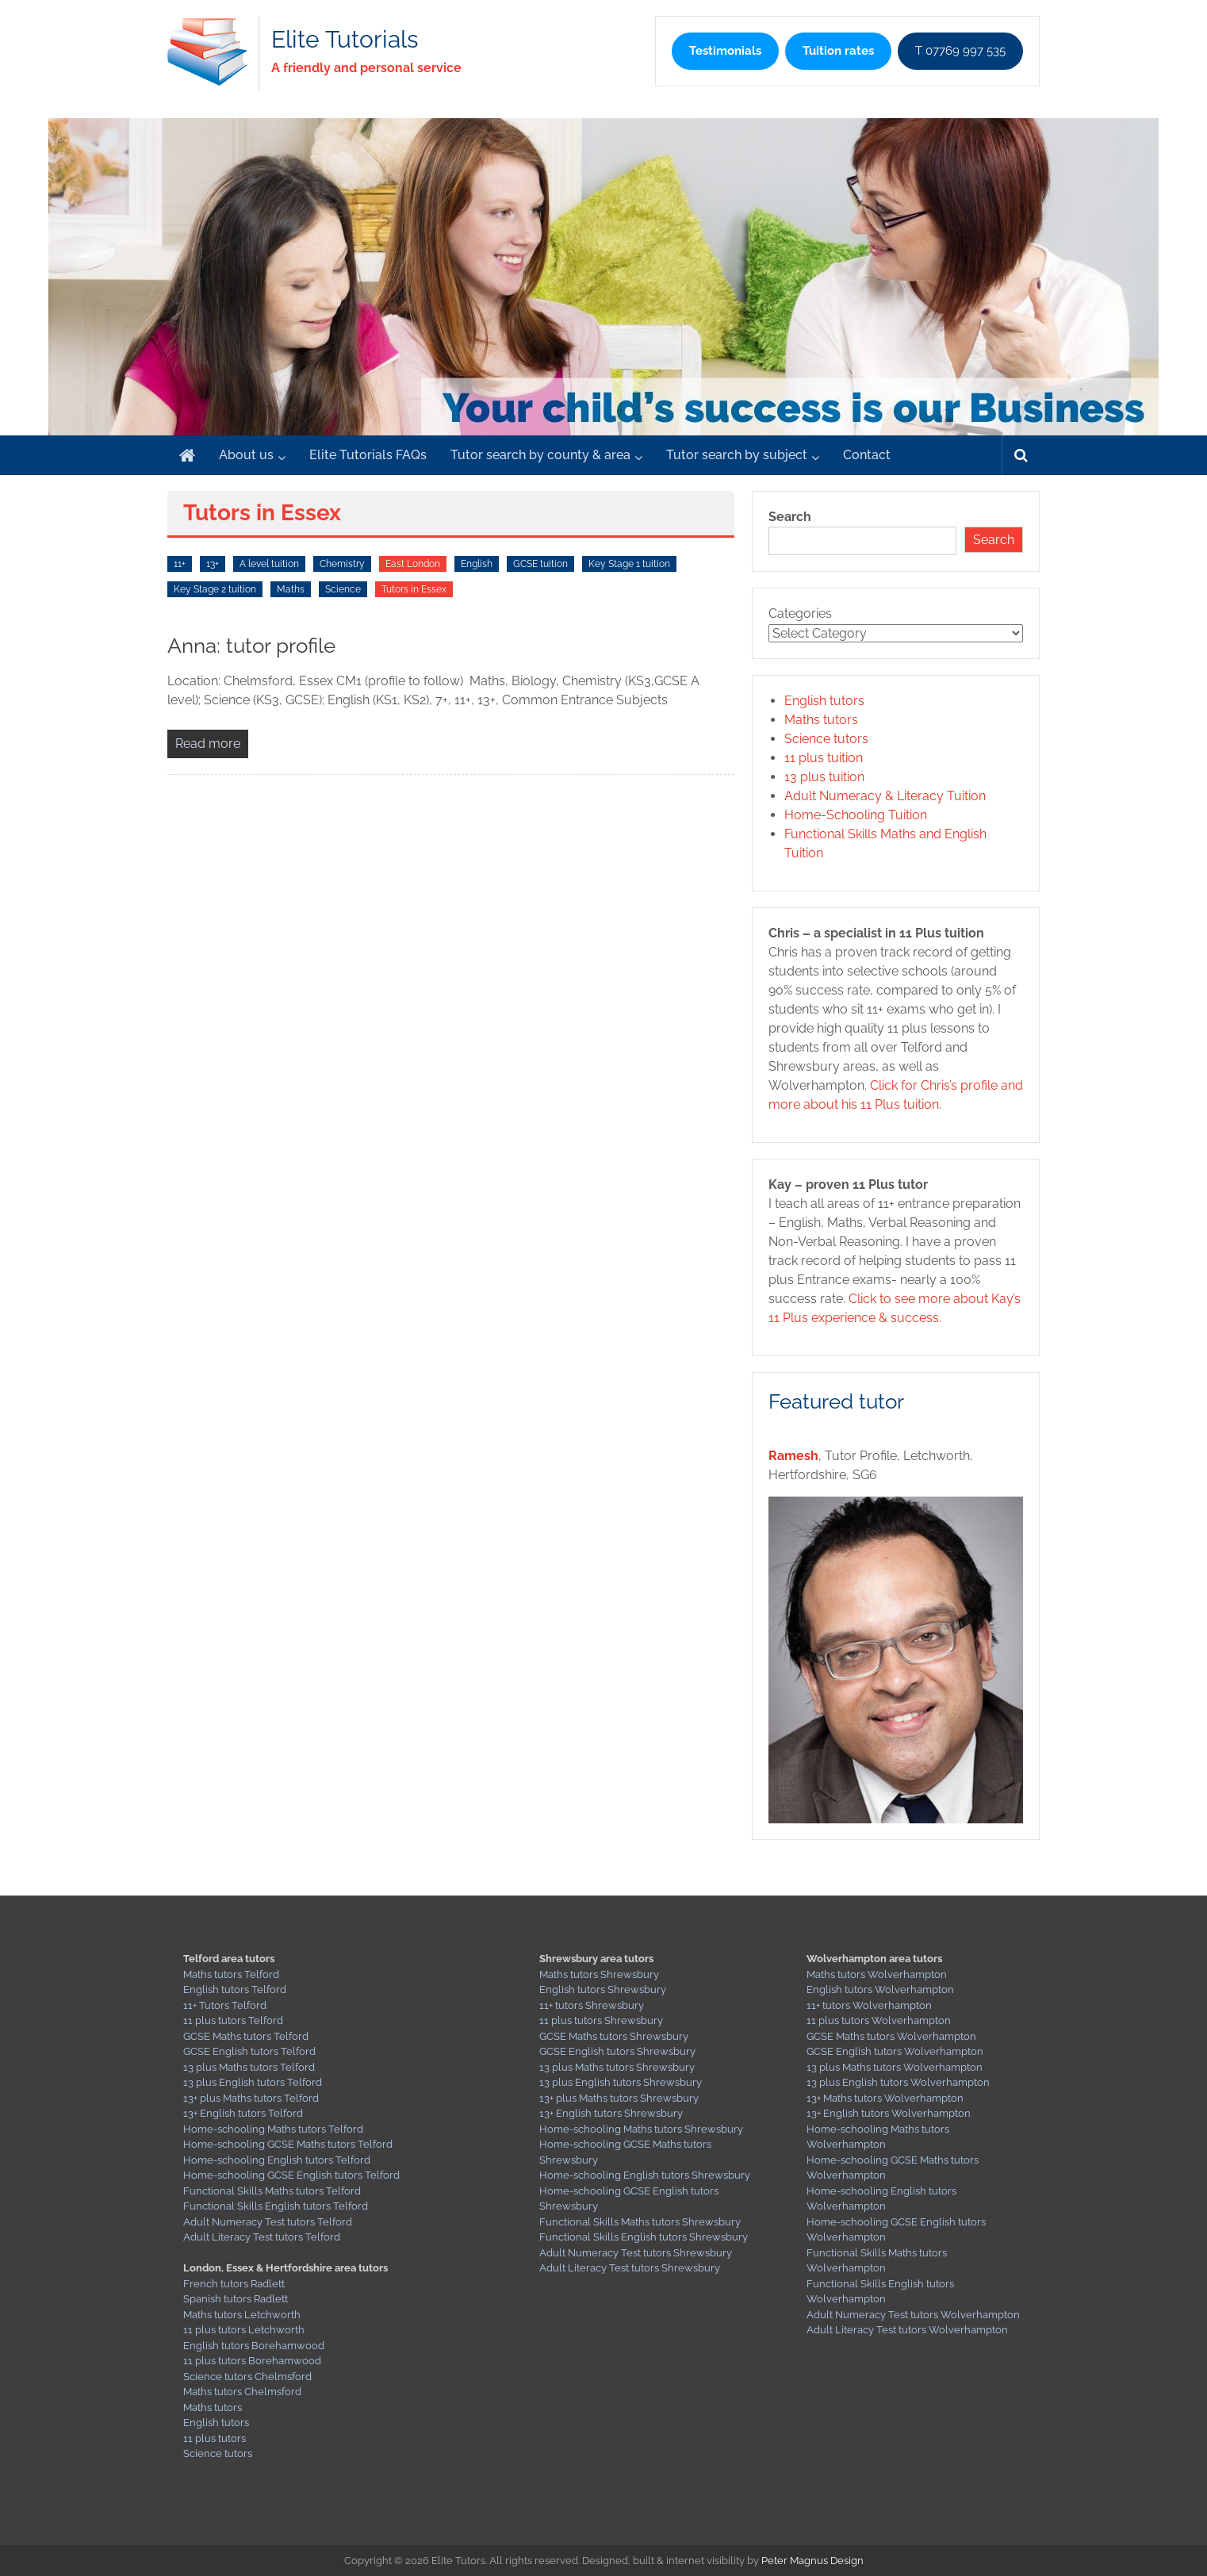 Image resolution: width=1207 pixels, height=2576 pixels. What do you see at coordinates (629, 2268) in the screenshot?
I see `Adult Literacy Test tutors Shrewsbury` at bounding box center [629, 2268].